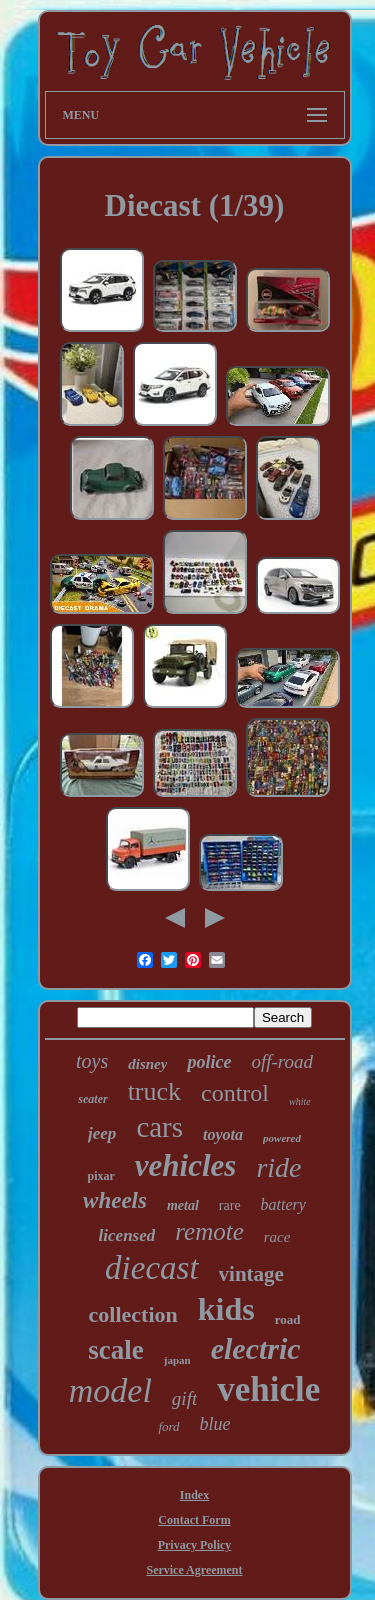 Image resolution: width=375 pixels, height=1600 pixels. Describe the element at coordinates (282, 1061) in the screenshot. I see `off-road` at that location.